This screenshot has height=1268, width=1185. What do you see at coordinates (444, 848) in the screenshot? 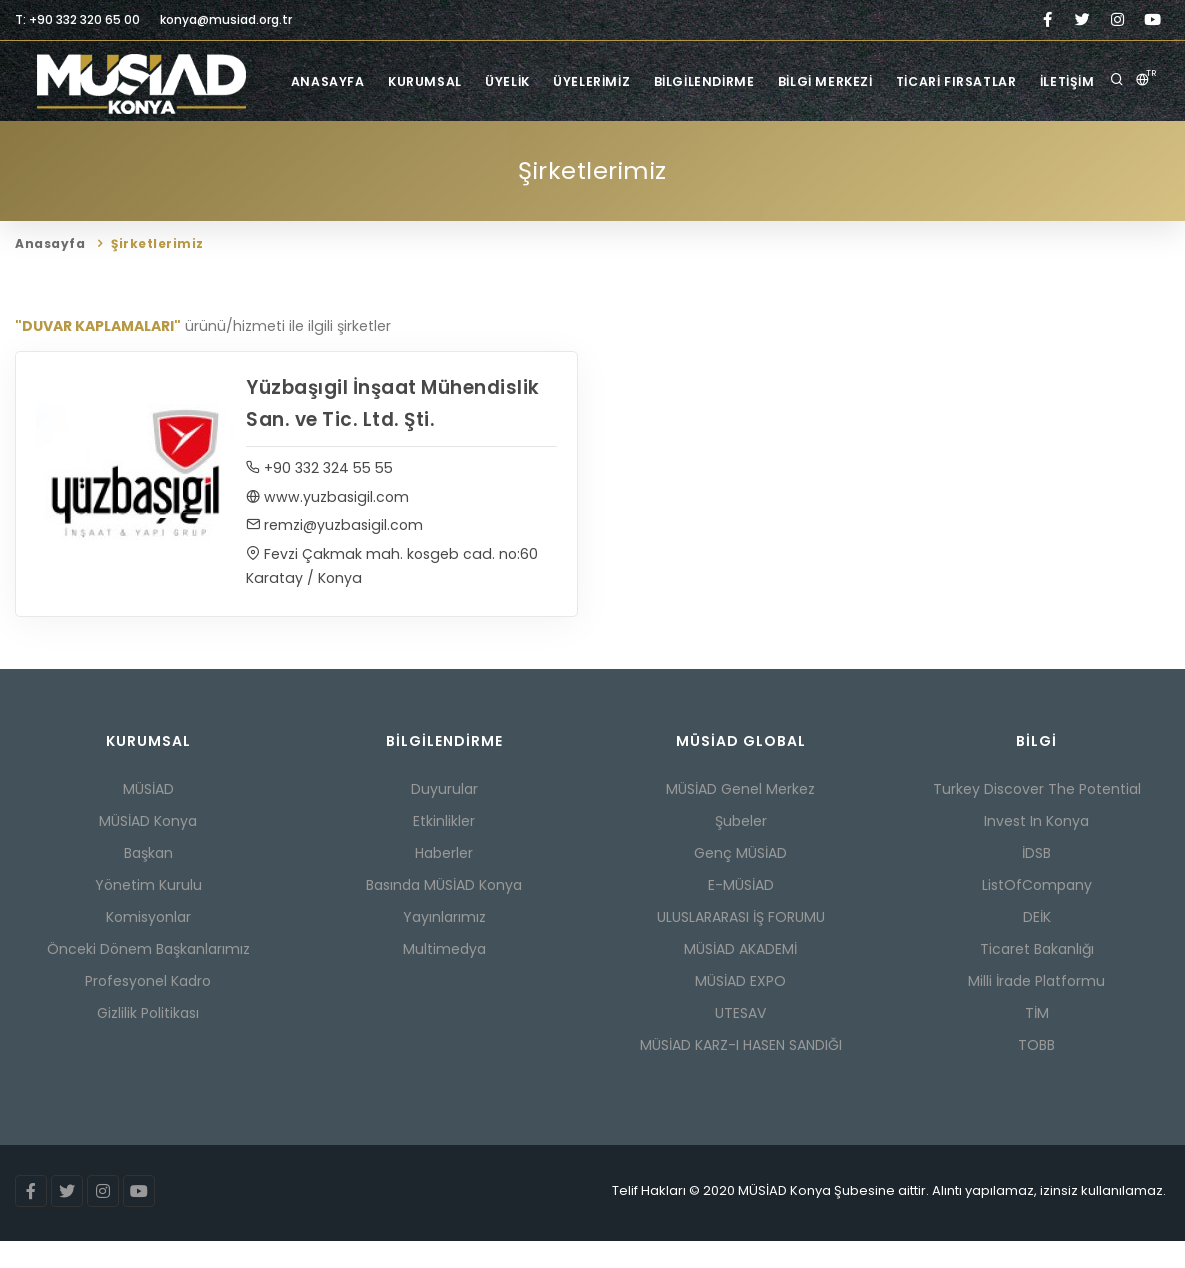
I see `Etkinlikler` at bounding box center [444, 848].